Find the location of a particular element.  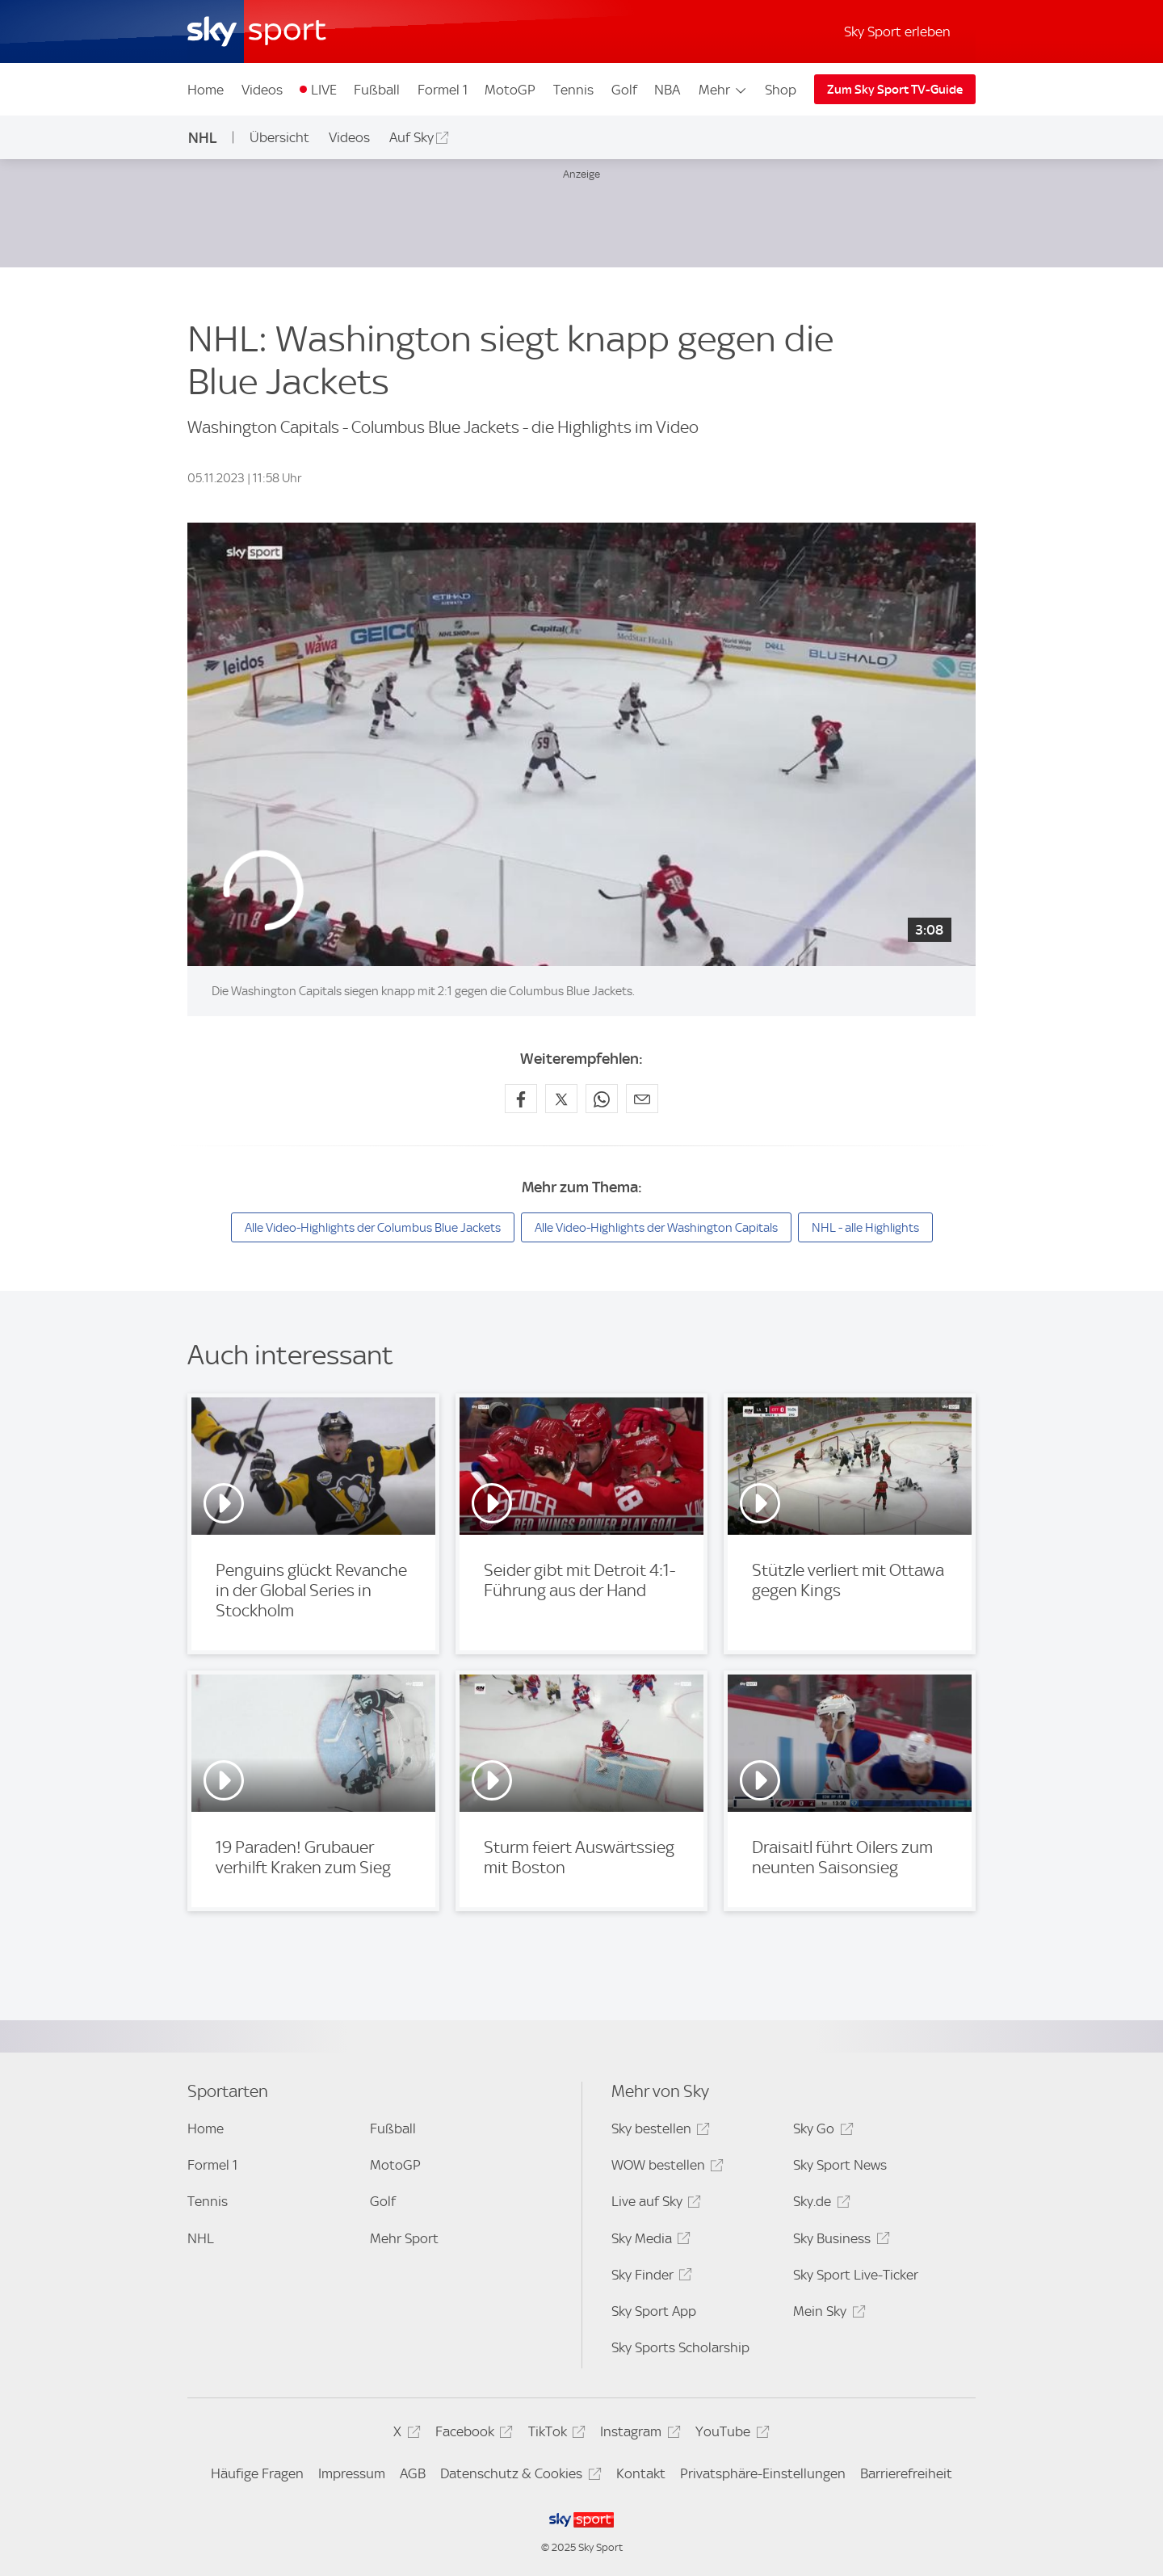

Tennis is located at coordinates (573, 90).